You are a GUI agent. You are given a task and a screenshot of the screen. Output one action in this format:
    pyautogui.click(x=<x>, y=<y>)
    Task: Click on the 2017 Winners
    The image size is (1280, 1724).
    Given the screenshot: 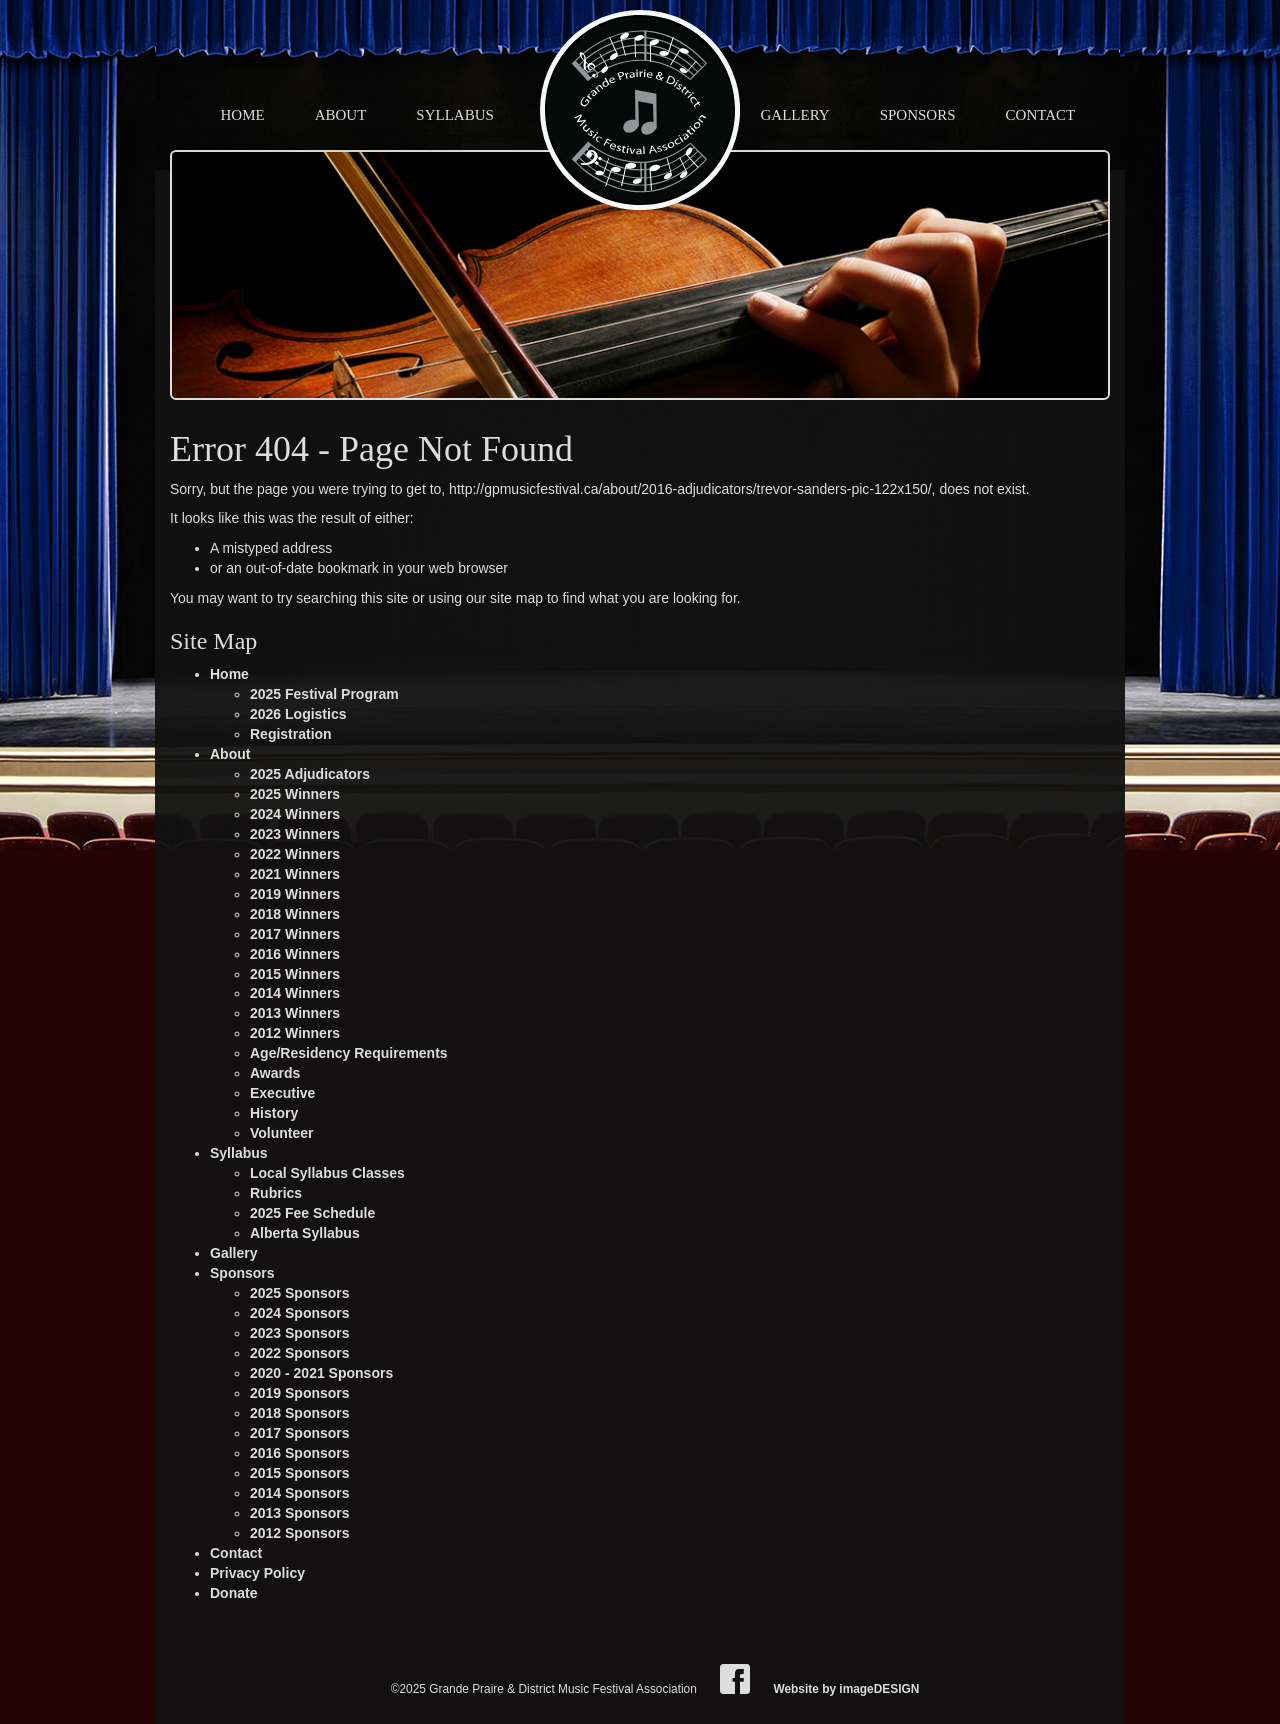 What is the action you would take?
    pyautogui.click(x=295, y=934)
    